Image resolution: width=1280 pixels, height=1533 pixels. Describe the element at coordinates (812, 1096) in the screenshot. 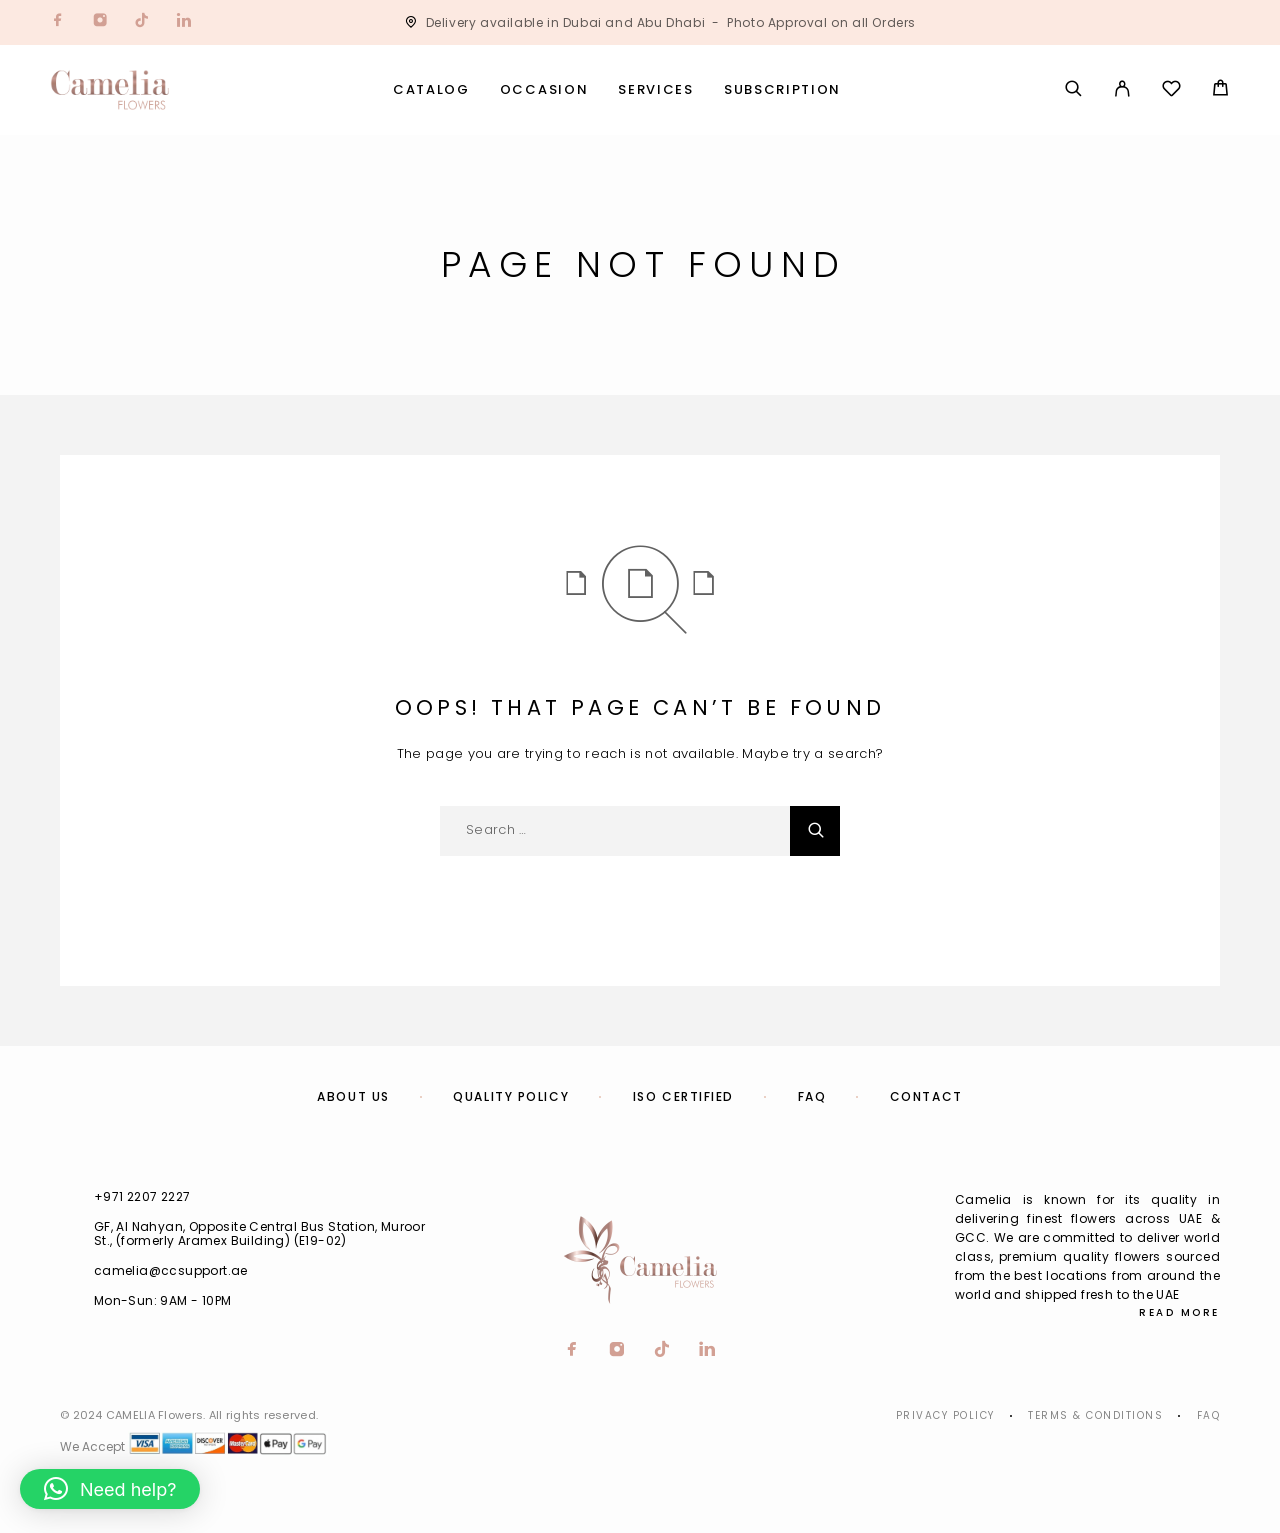

I see `FAQ` at that location.